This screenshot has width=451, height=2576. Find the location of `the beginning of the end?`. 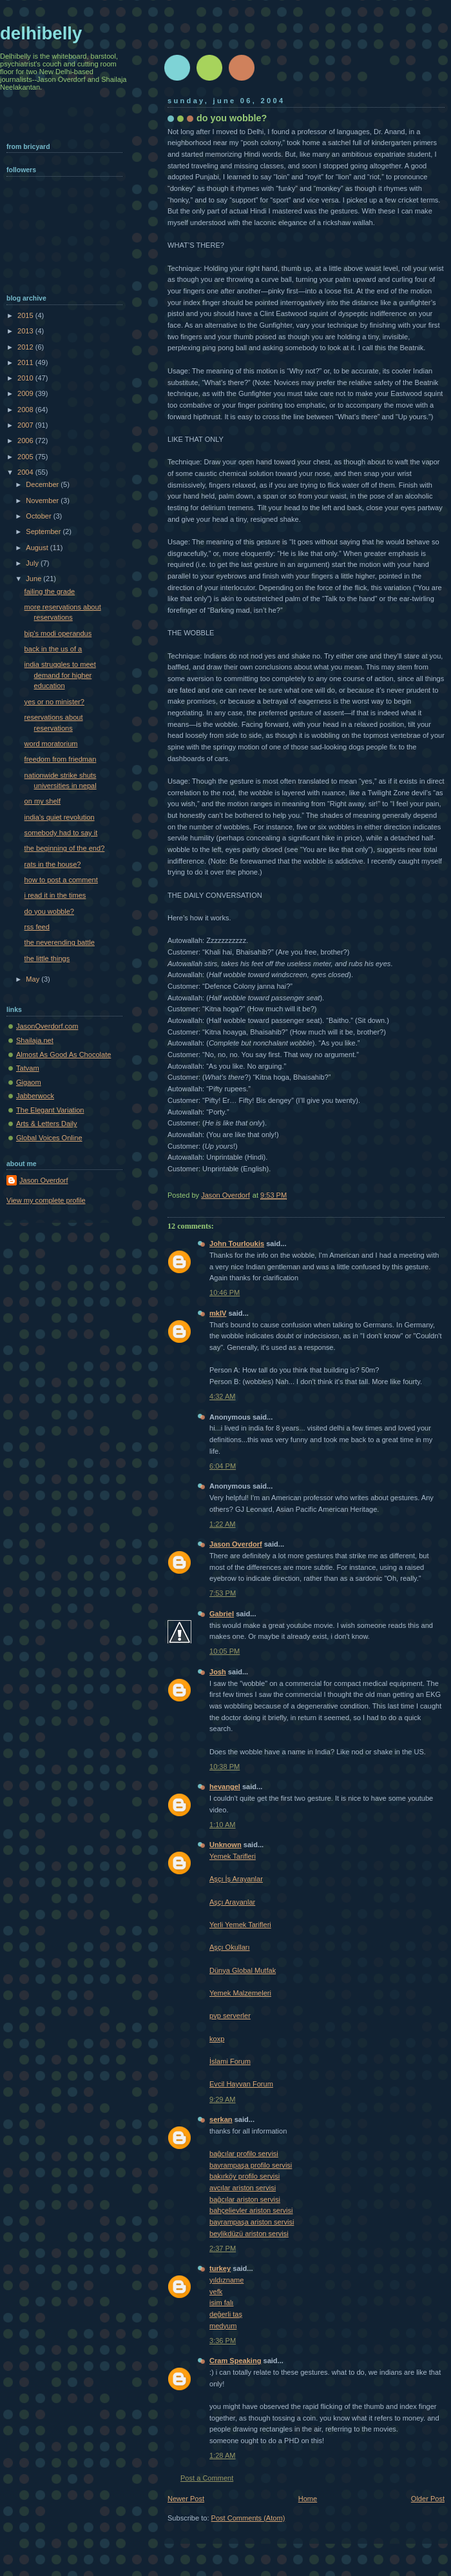

the beginning of the end? is located at coordinates (64, 848).